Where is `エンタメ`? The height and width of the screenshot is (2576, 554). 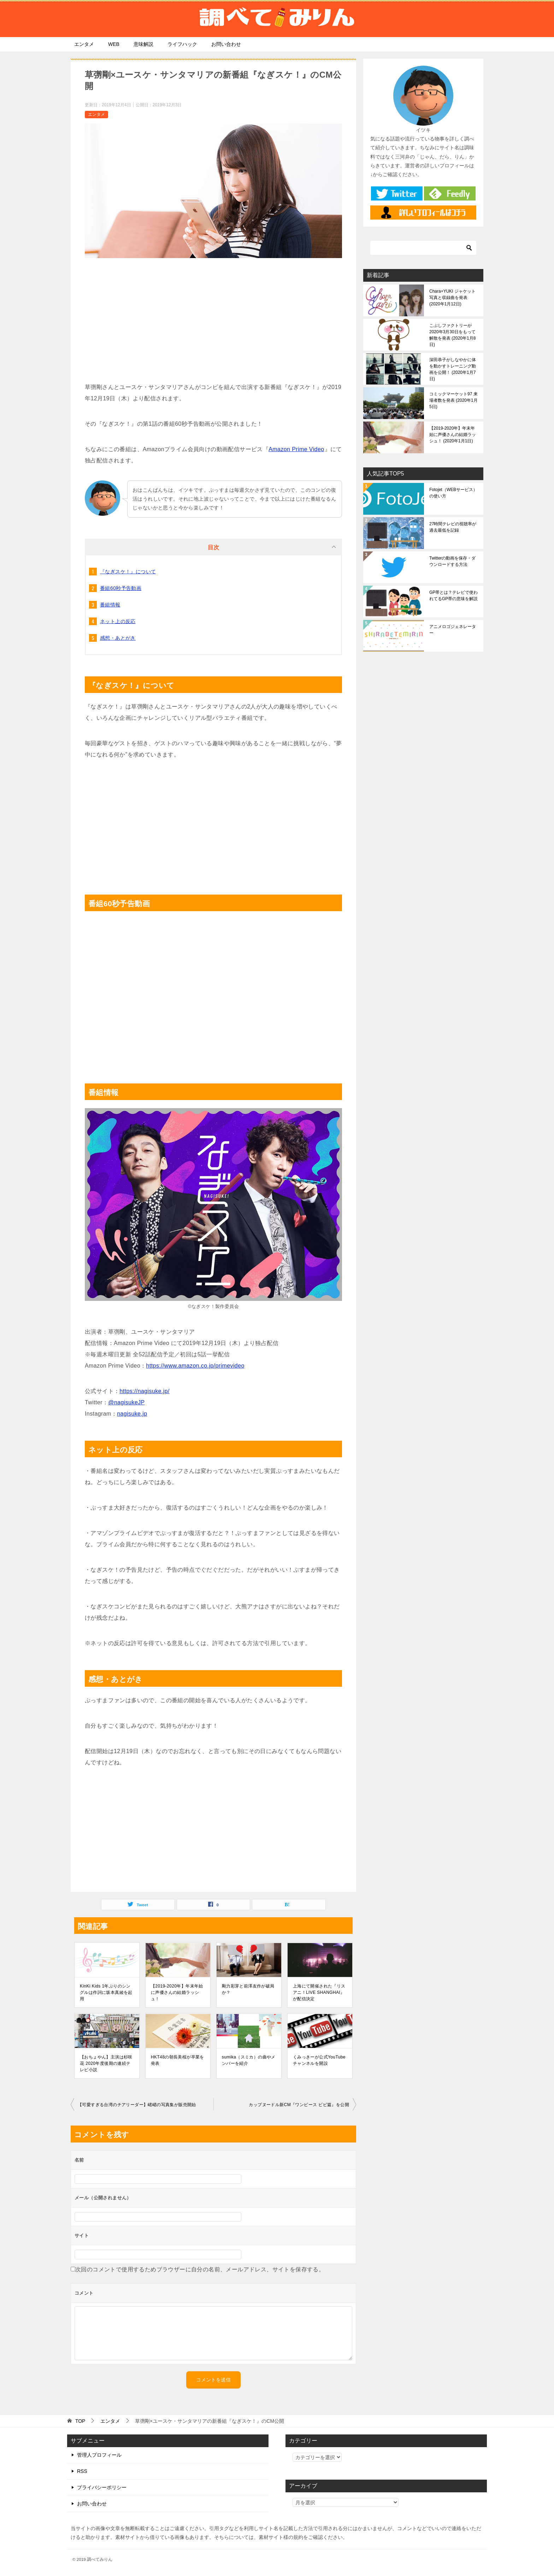
エンタメ is located at coordinates (84, 44).